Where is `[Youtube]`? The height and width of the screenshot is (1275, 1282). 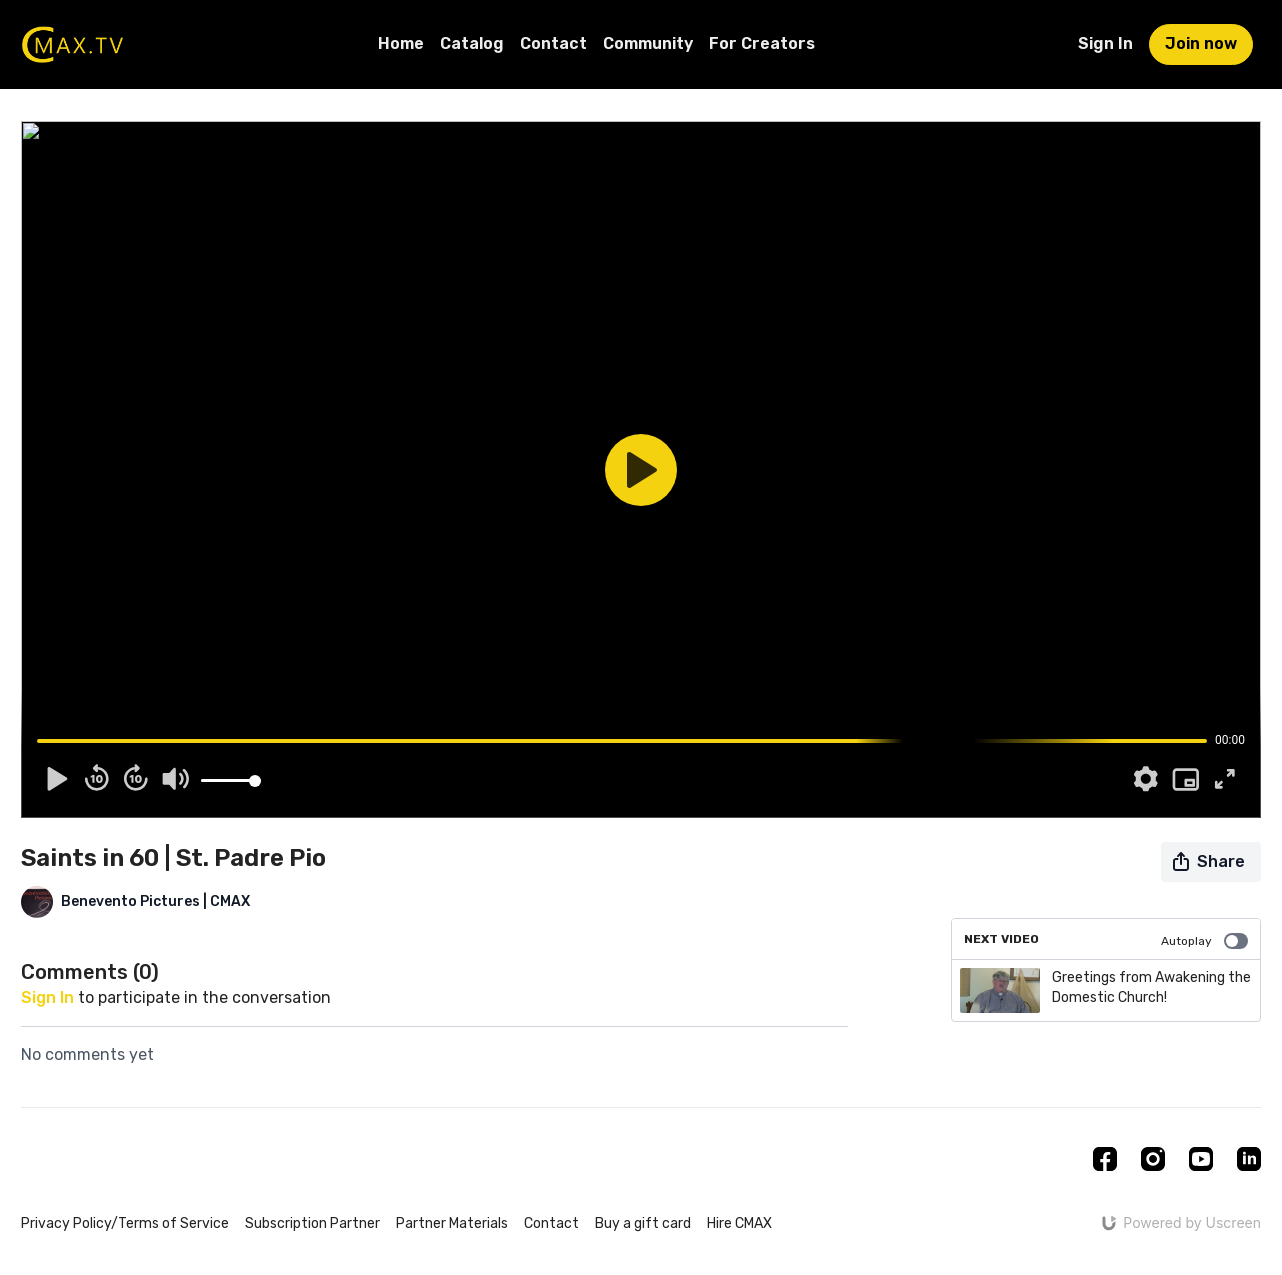
[Youtube] is located at coordinates (1201, 1159).